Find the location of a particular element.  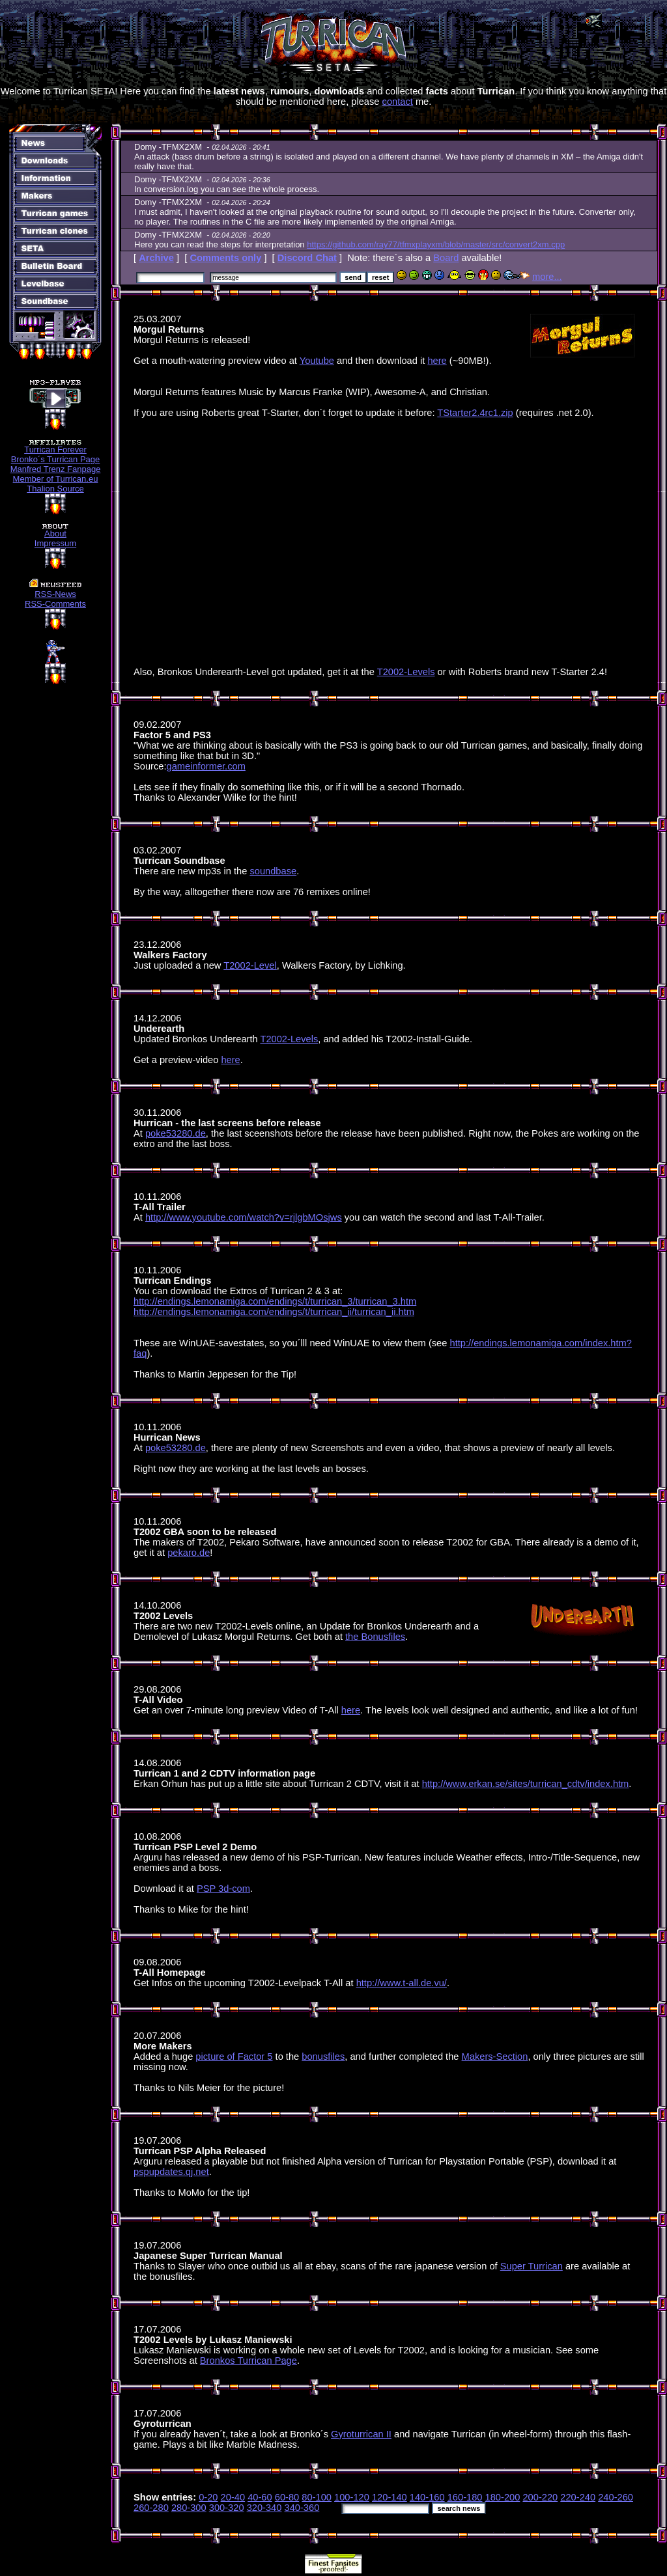

Makers-Section is located at coordinates (495, 2056).